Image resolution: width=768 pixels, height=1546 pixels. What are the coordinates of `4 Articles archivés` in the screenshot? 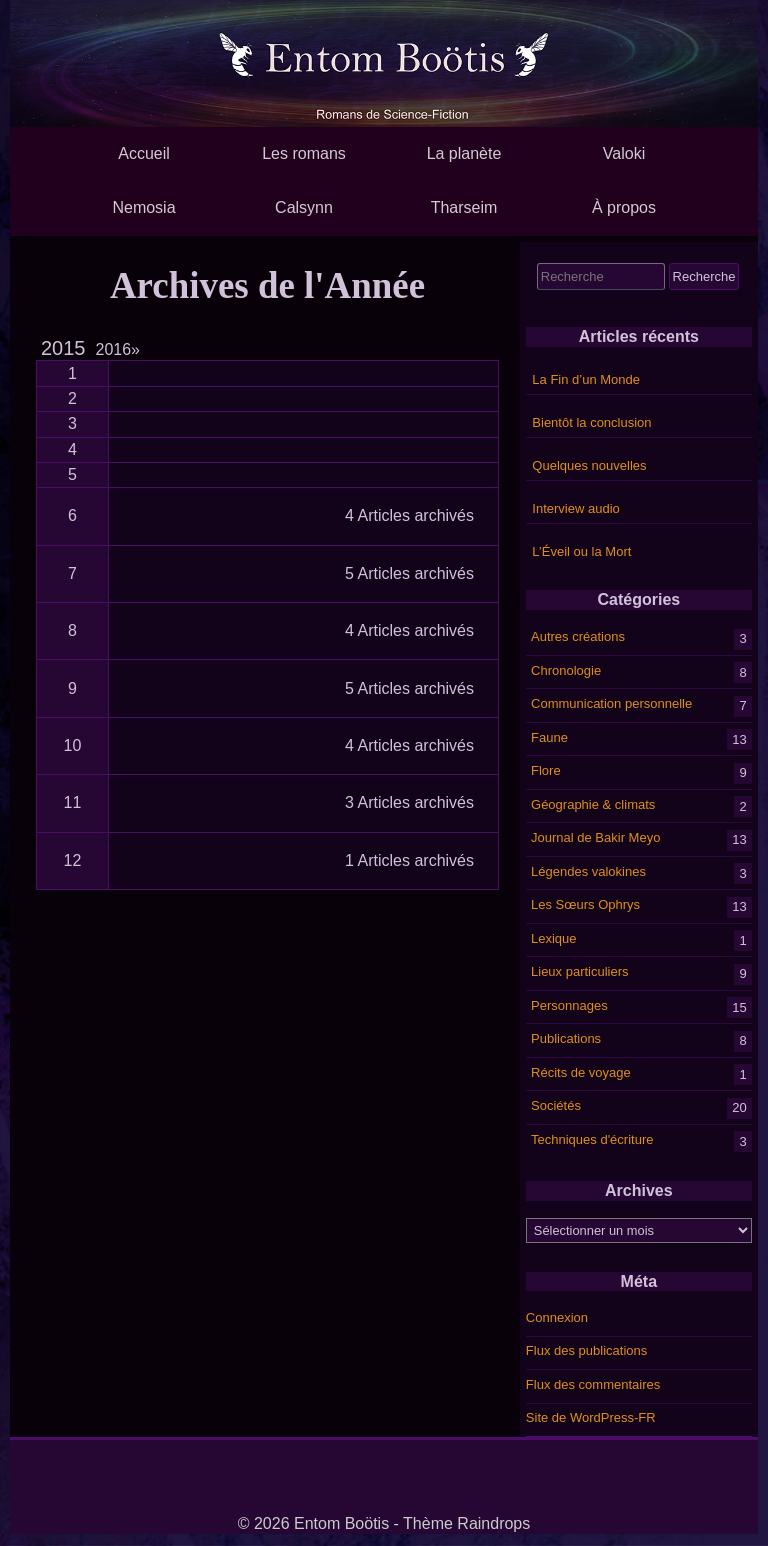 It's located at (409, 515).